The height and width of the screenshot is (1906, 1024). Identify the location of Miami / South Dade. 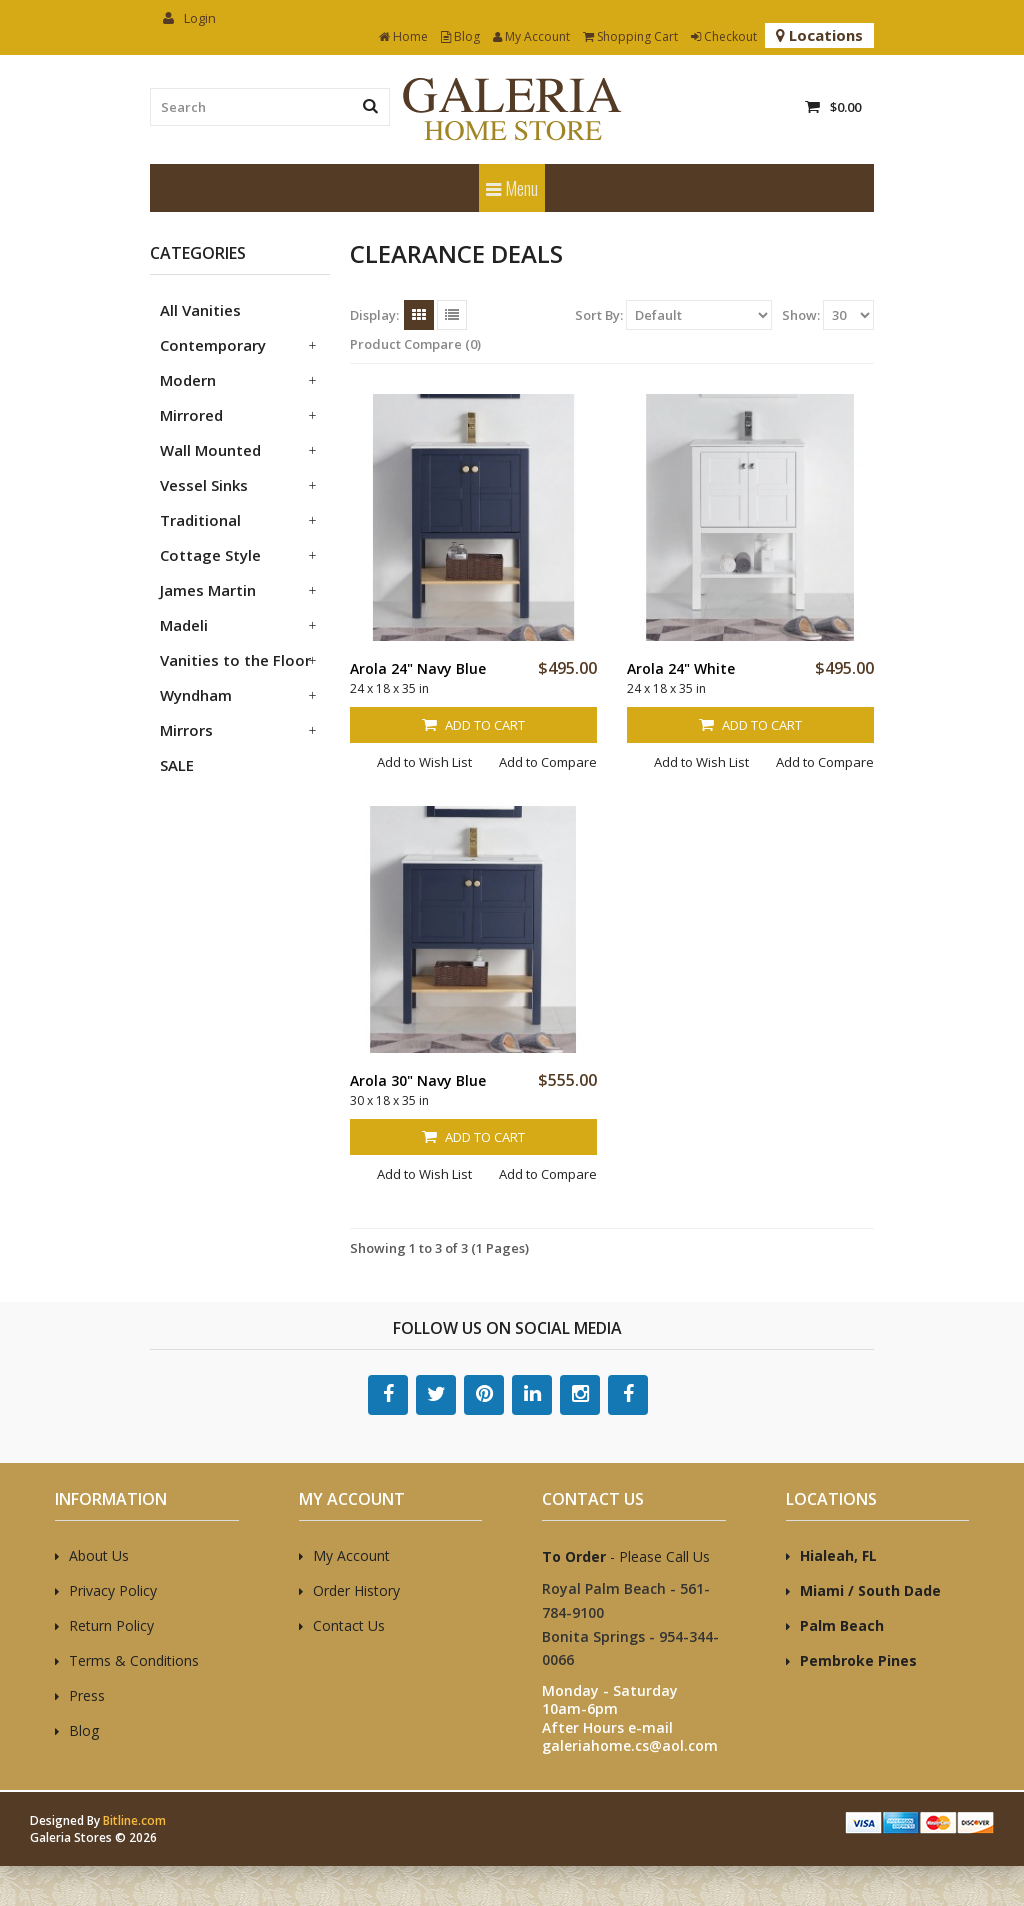
(870, 1590).